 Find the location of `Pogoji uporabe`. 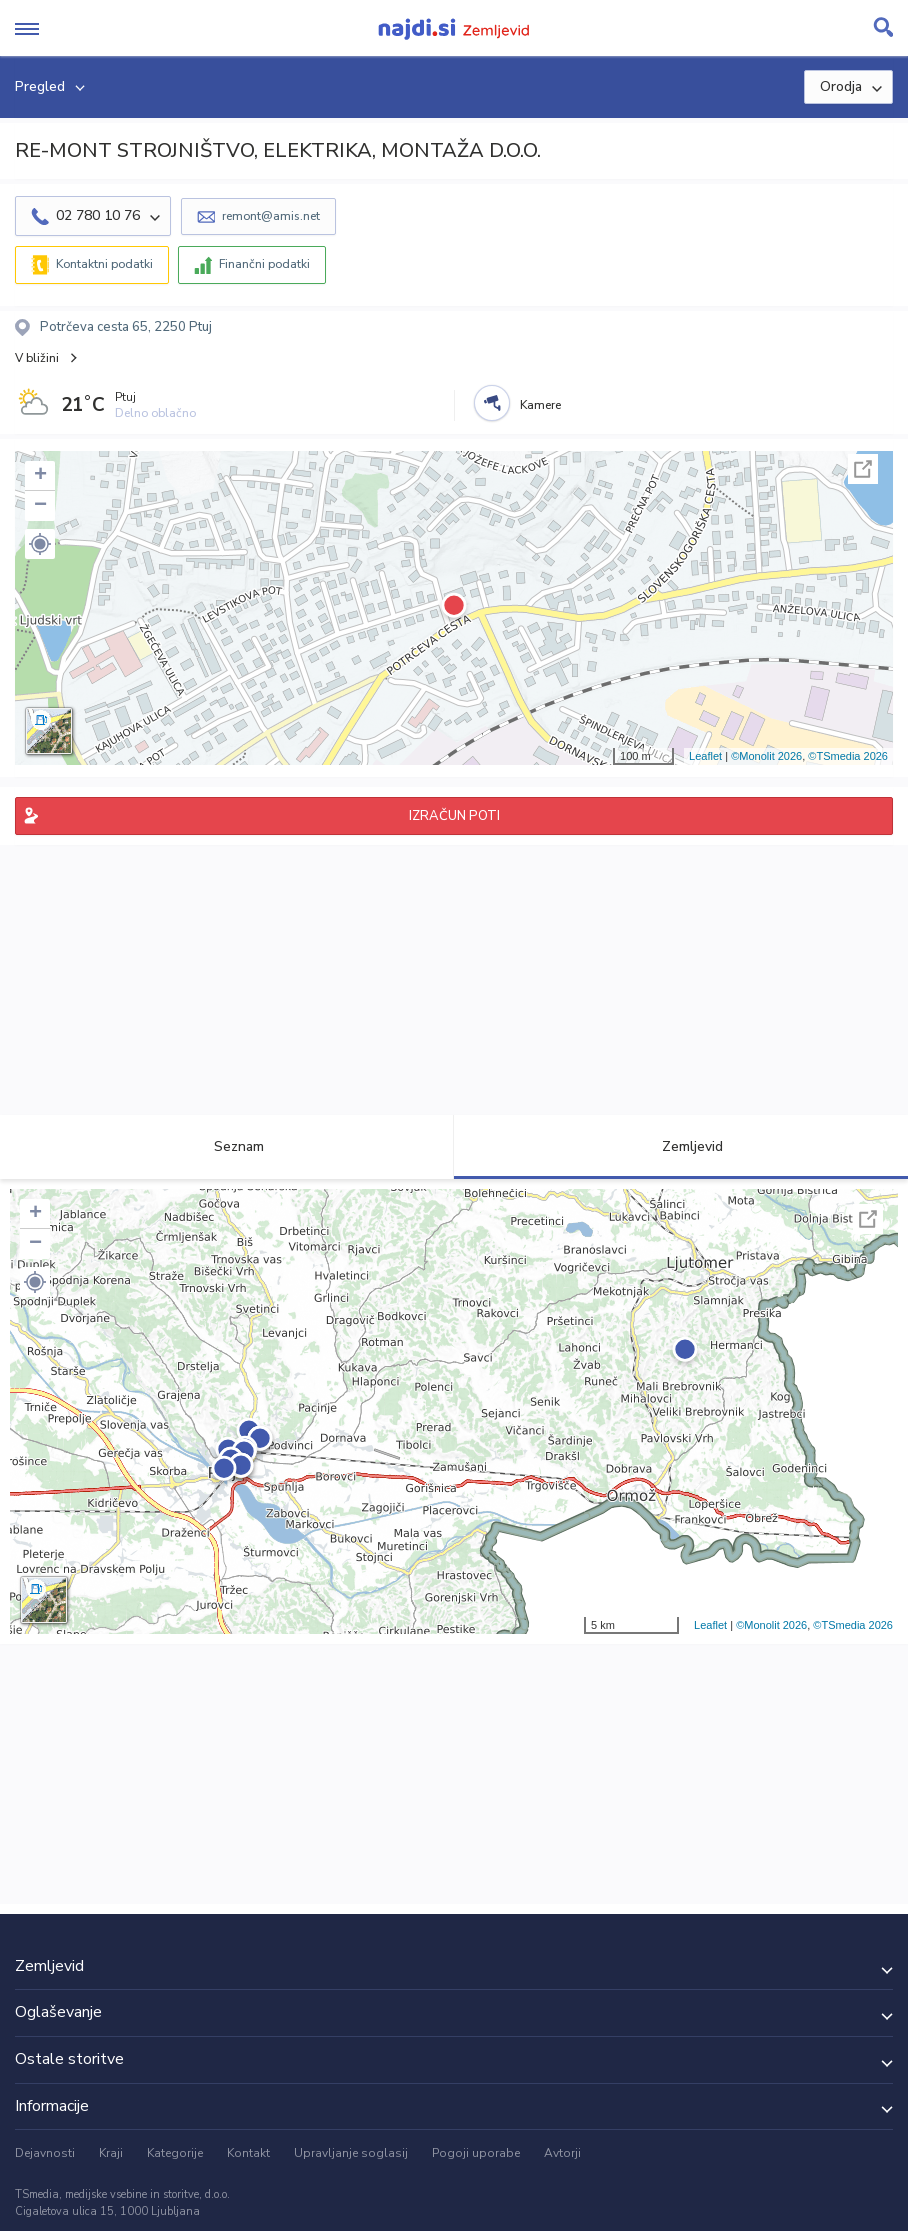

Pogoji uporabe is located at coordinates (476, 2153).